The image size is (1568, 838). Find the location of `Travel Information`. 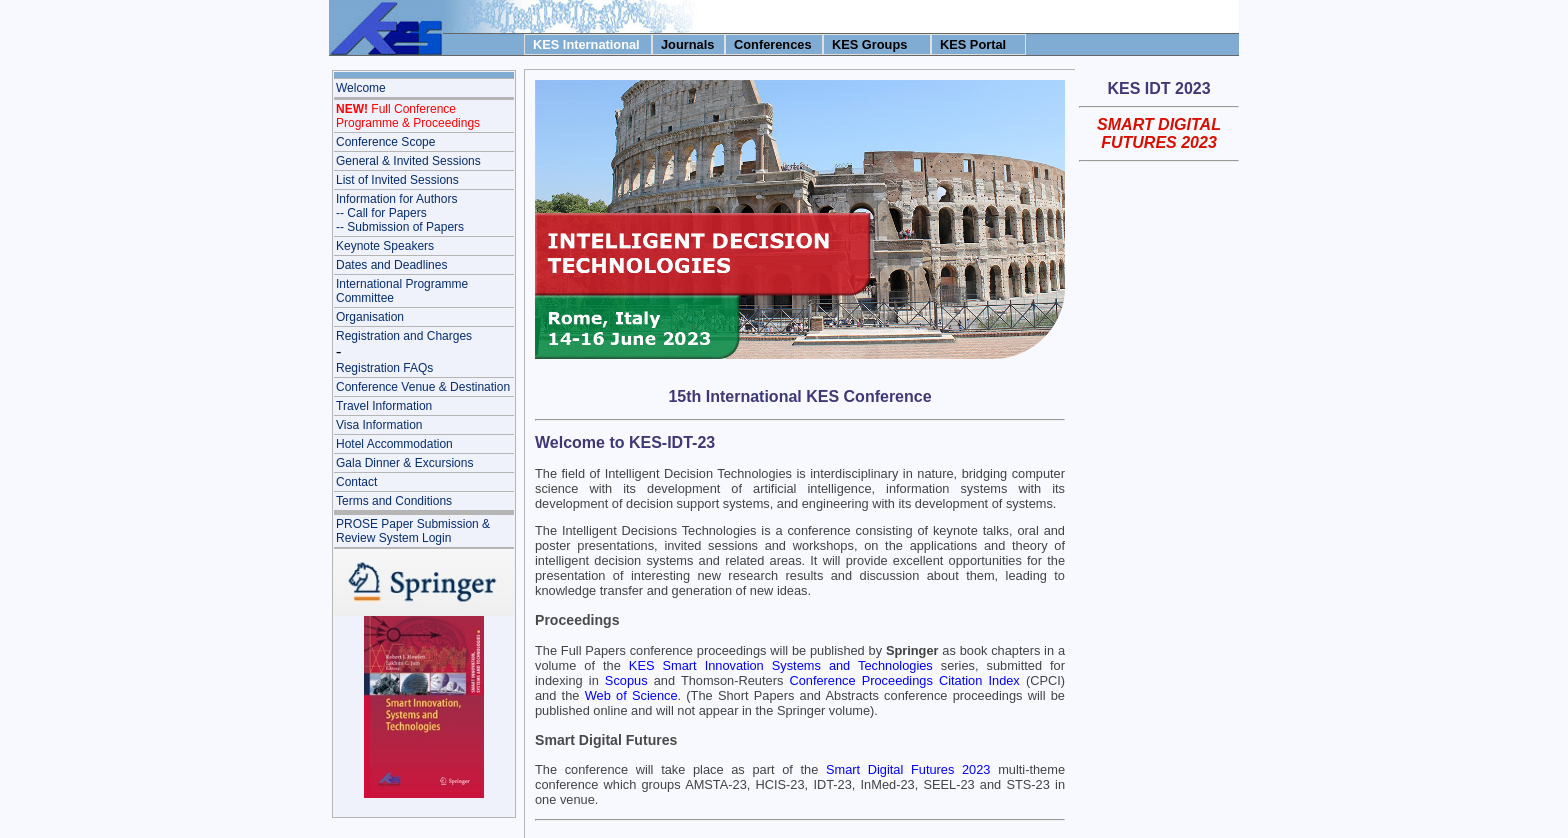

Travel Information is located at coordinates (384, 406).